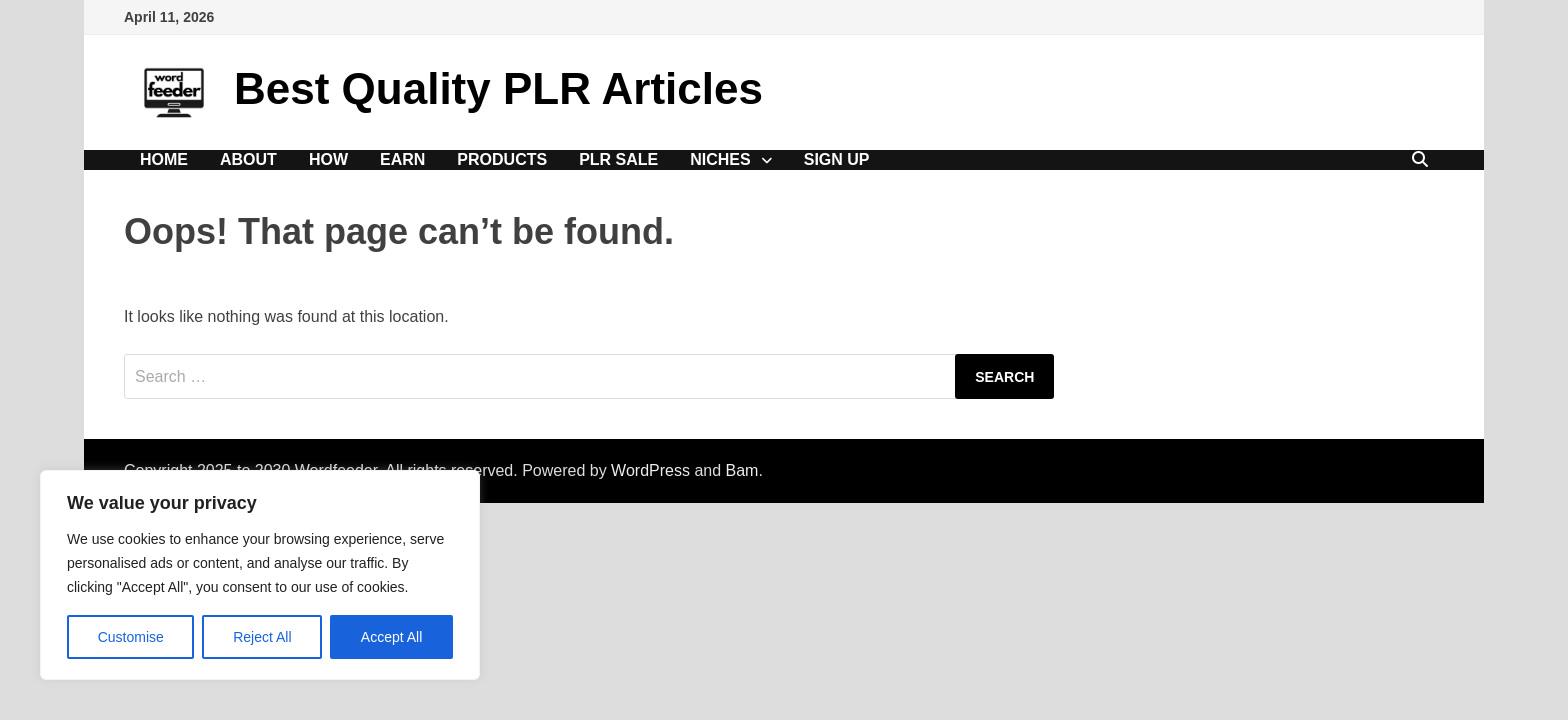 Image resolution: width=1568 pixels, height=720 pixels. Describe the element at coordinates (262, 637) in the screenshot. I see `Reject All` at that location.